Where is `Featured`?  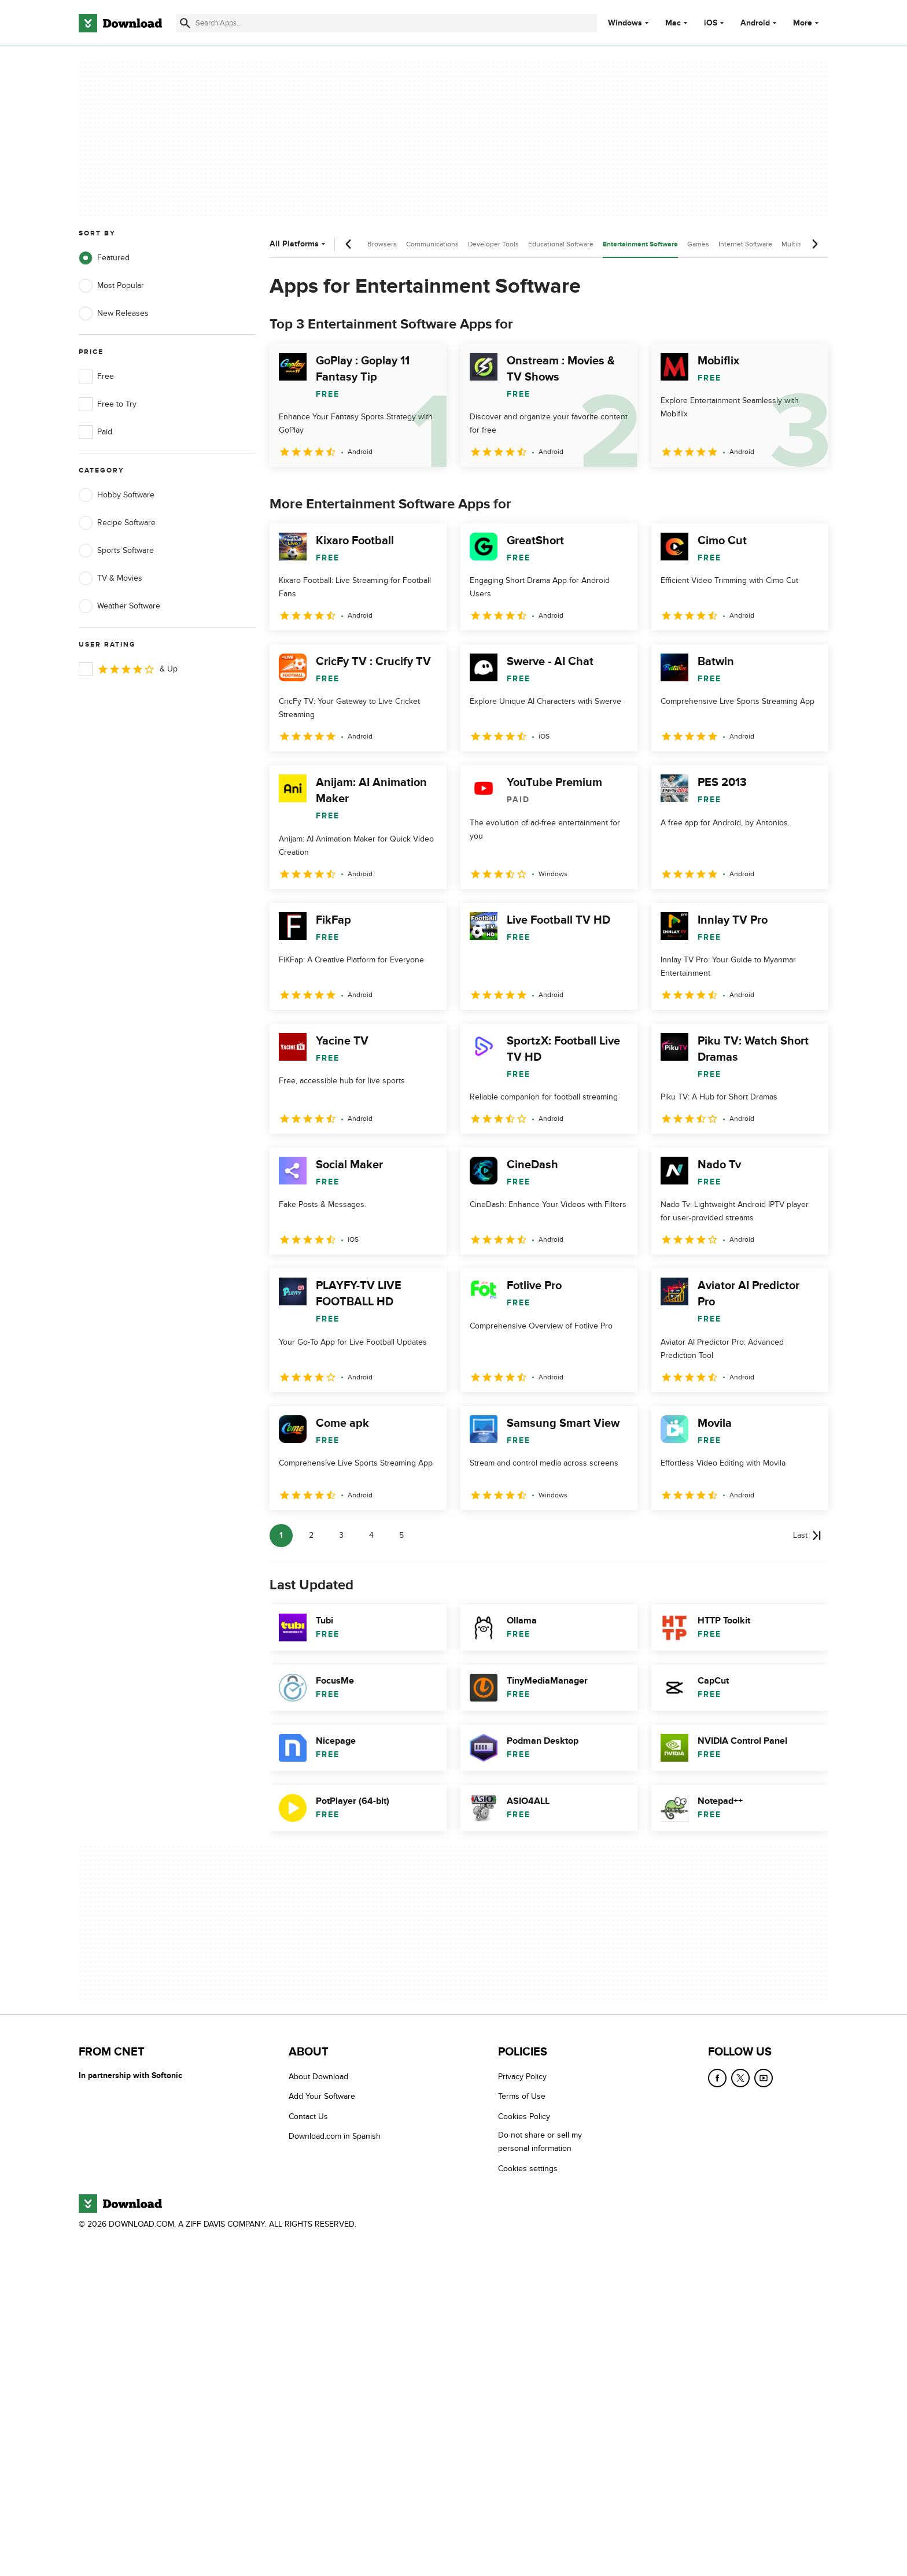 Featured is located at coordinates (104, 258).